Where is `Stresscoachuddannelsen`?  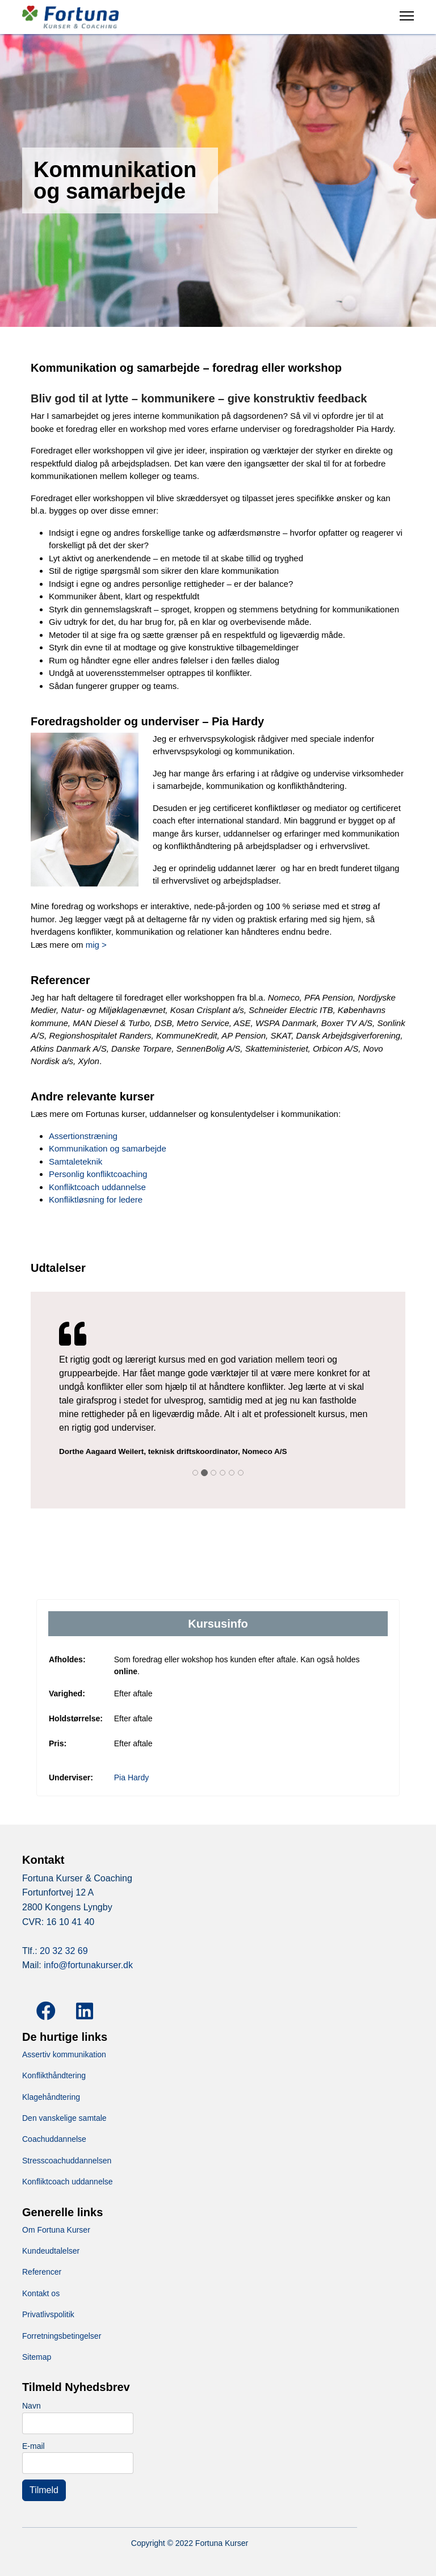 Stresscoachuddannelsen is located at coordinates (66, 2160).